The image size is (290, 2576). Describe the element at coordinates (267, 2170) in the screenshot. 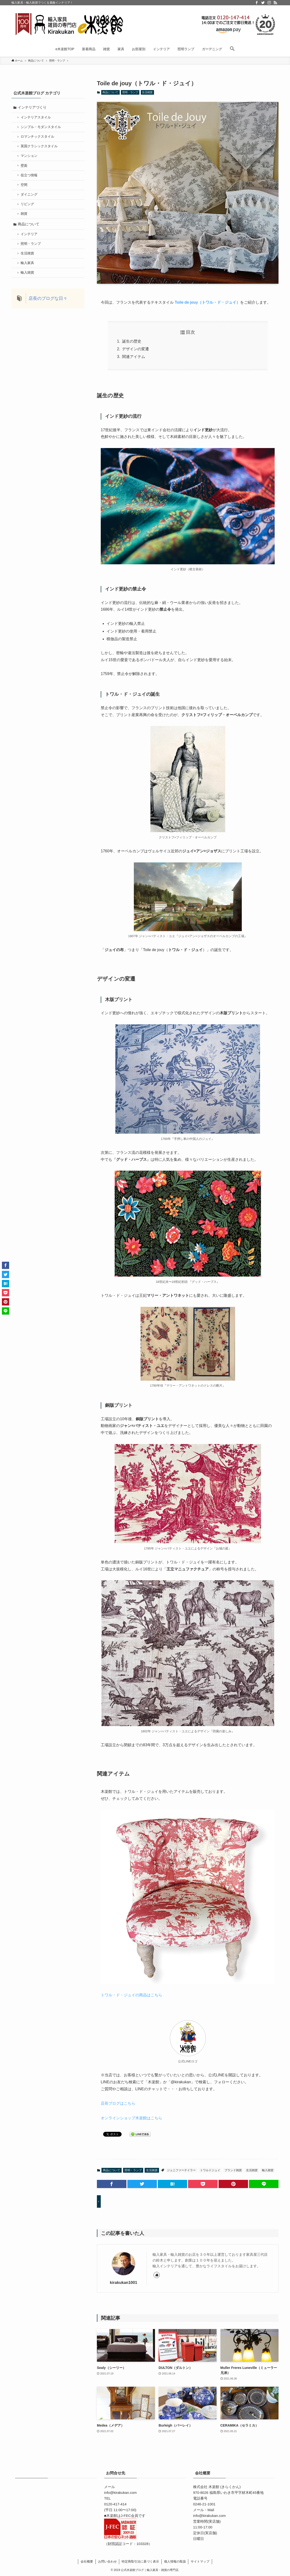

I see `輸入雑貨` at that location.